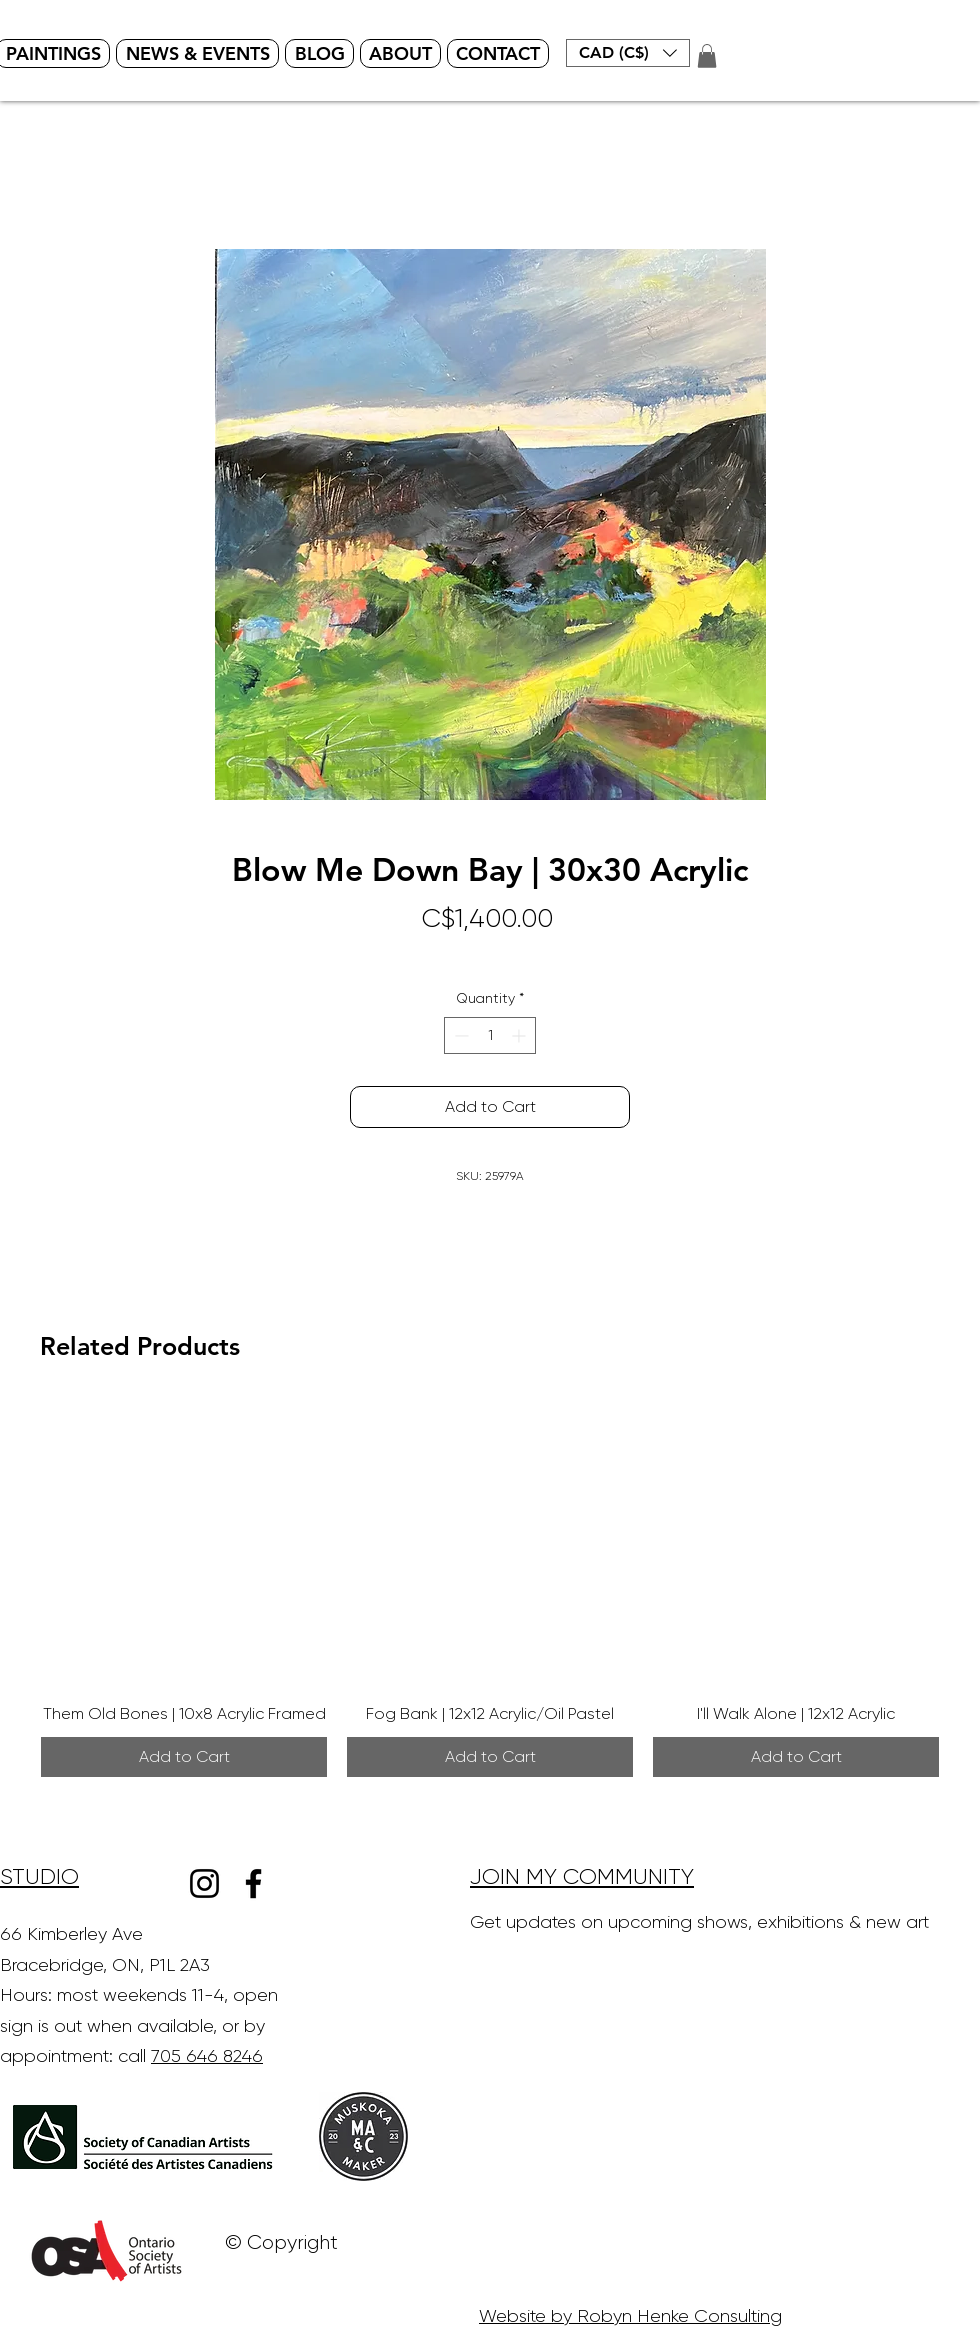 This screenshot has width=980, height=2340. Describe the element at coordinates (459, 1035) in the screenshot. I see `[Decrement]` at that location.